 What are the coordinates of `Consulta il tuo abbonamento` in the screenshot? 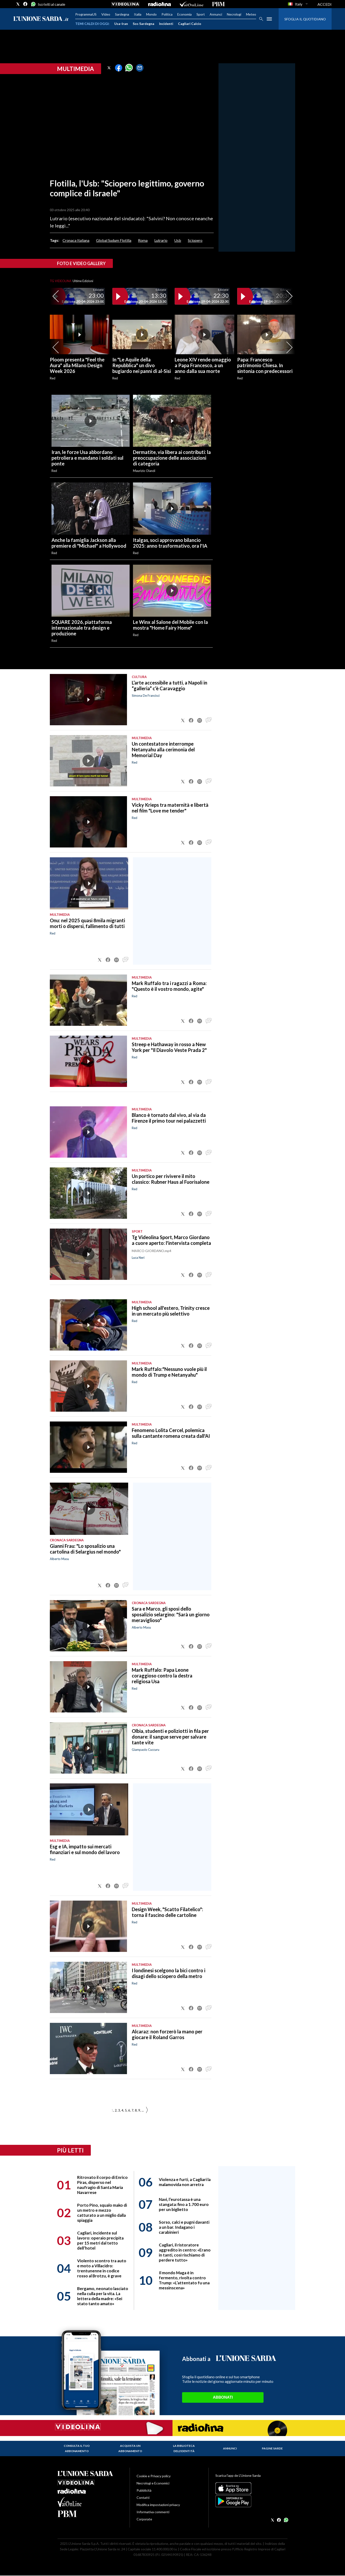 It's located at (77, 2448).